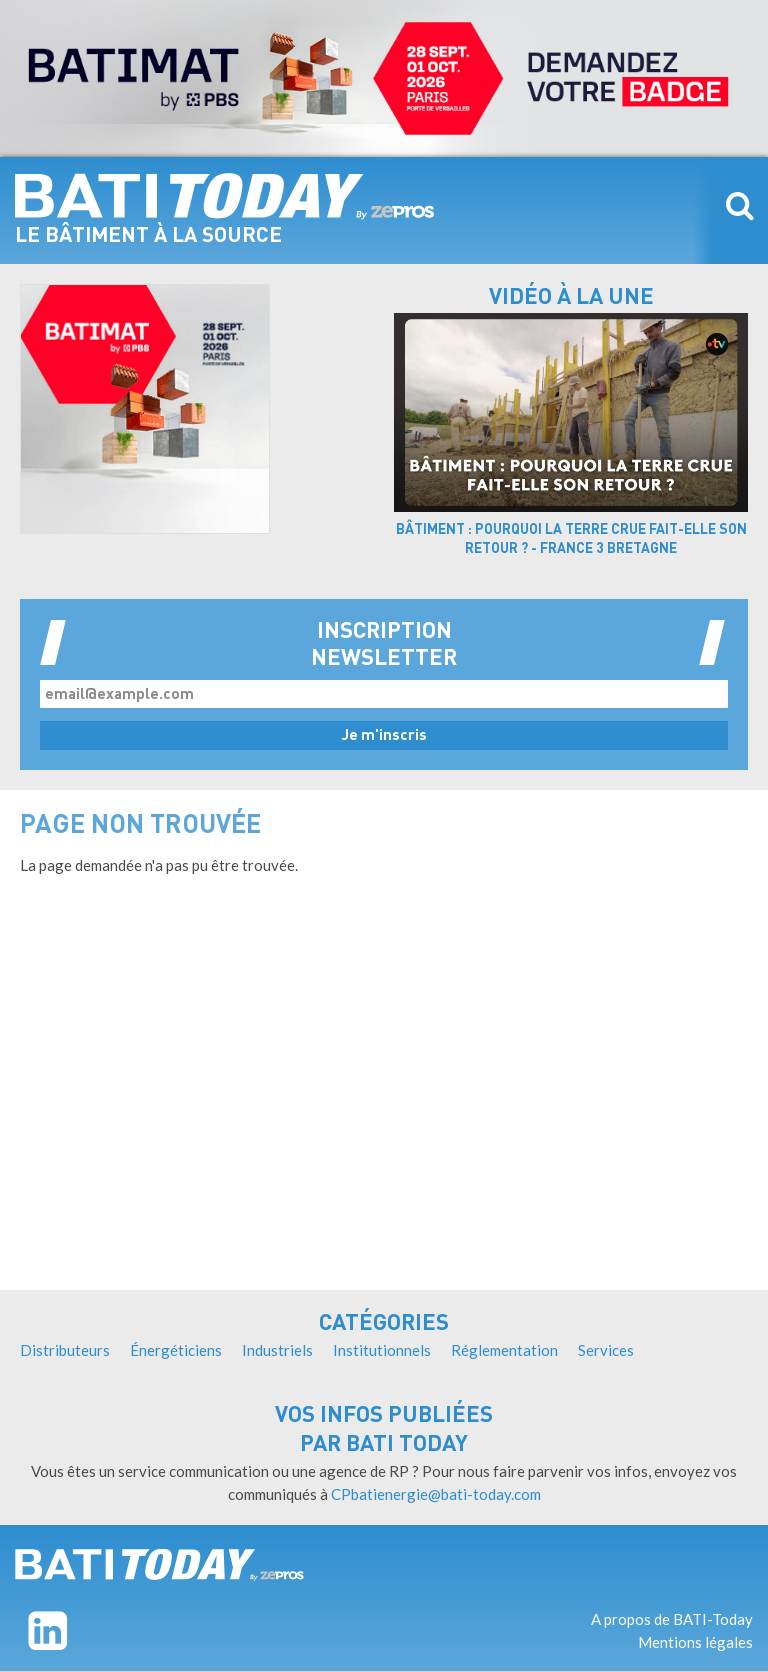  I want to click on Mentions légales, so click(695, 1642).